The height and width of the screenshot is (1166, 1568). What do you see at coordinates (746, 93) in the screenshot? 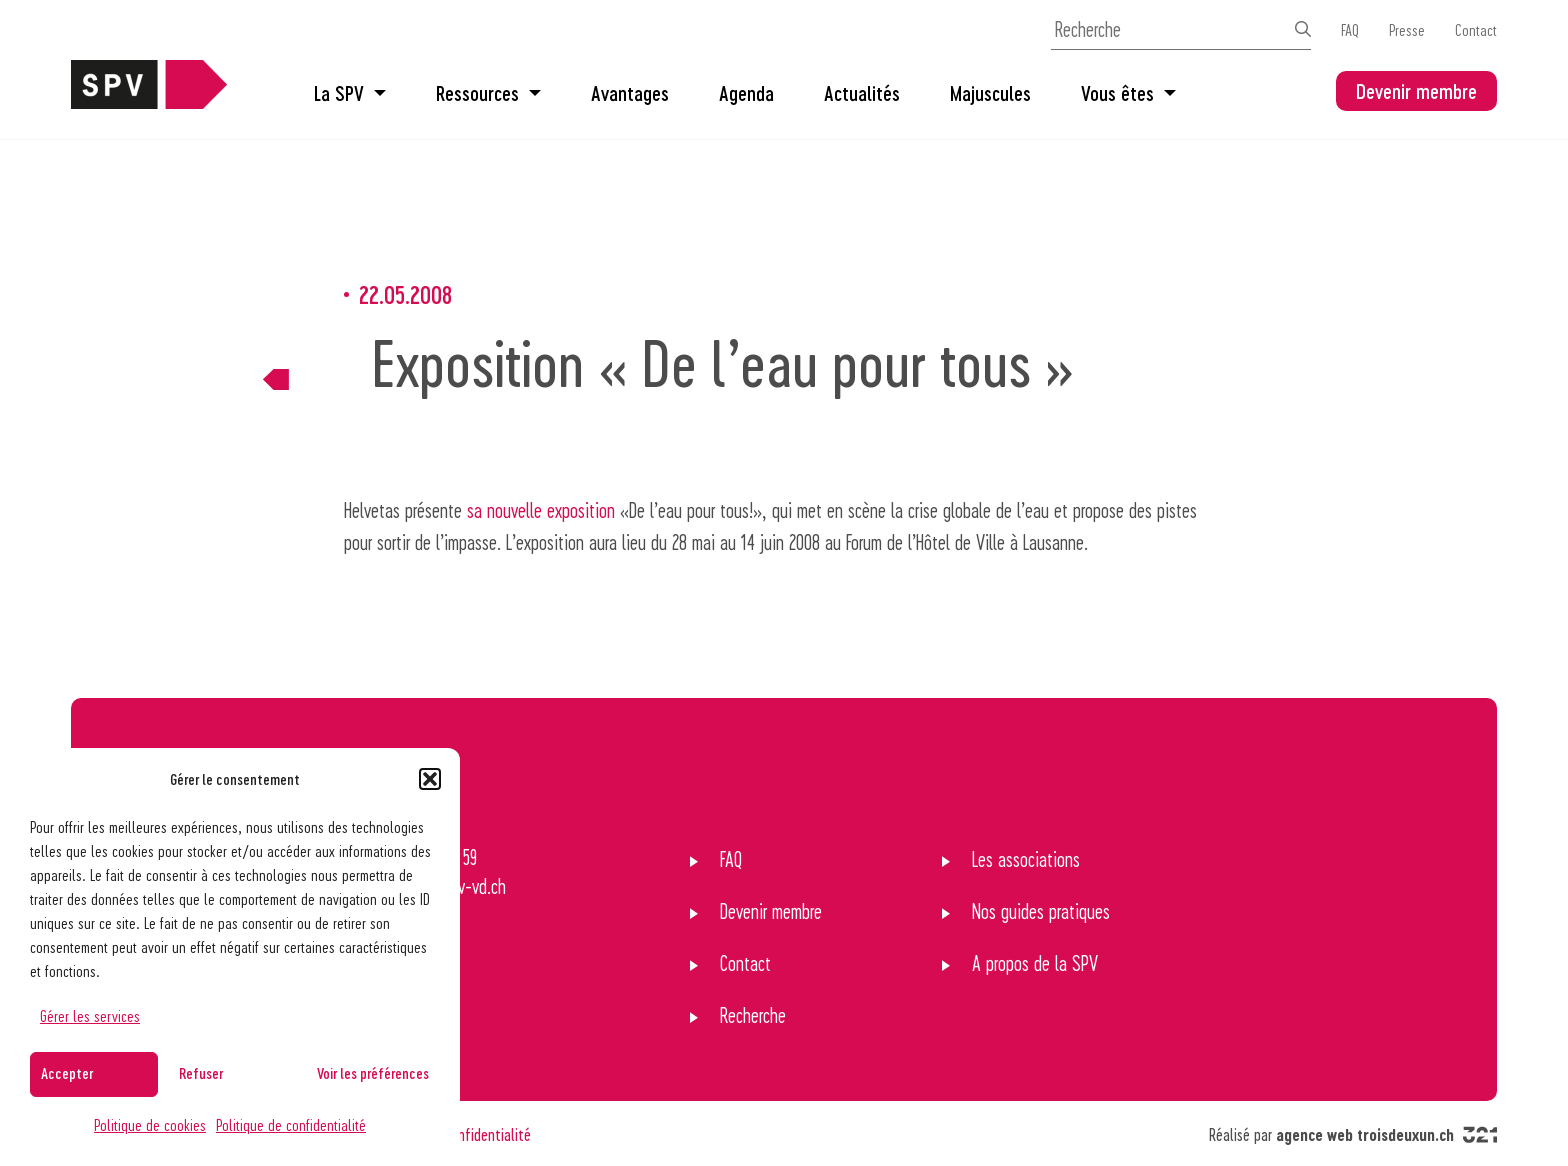
I see `Agenda` at bounding box center [746, 93].